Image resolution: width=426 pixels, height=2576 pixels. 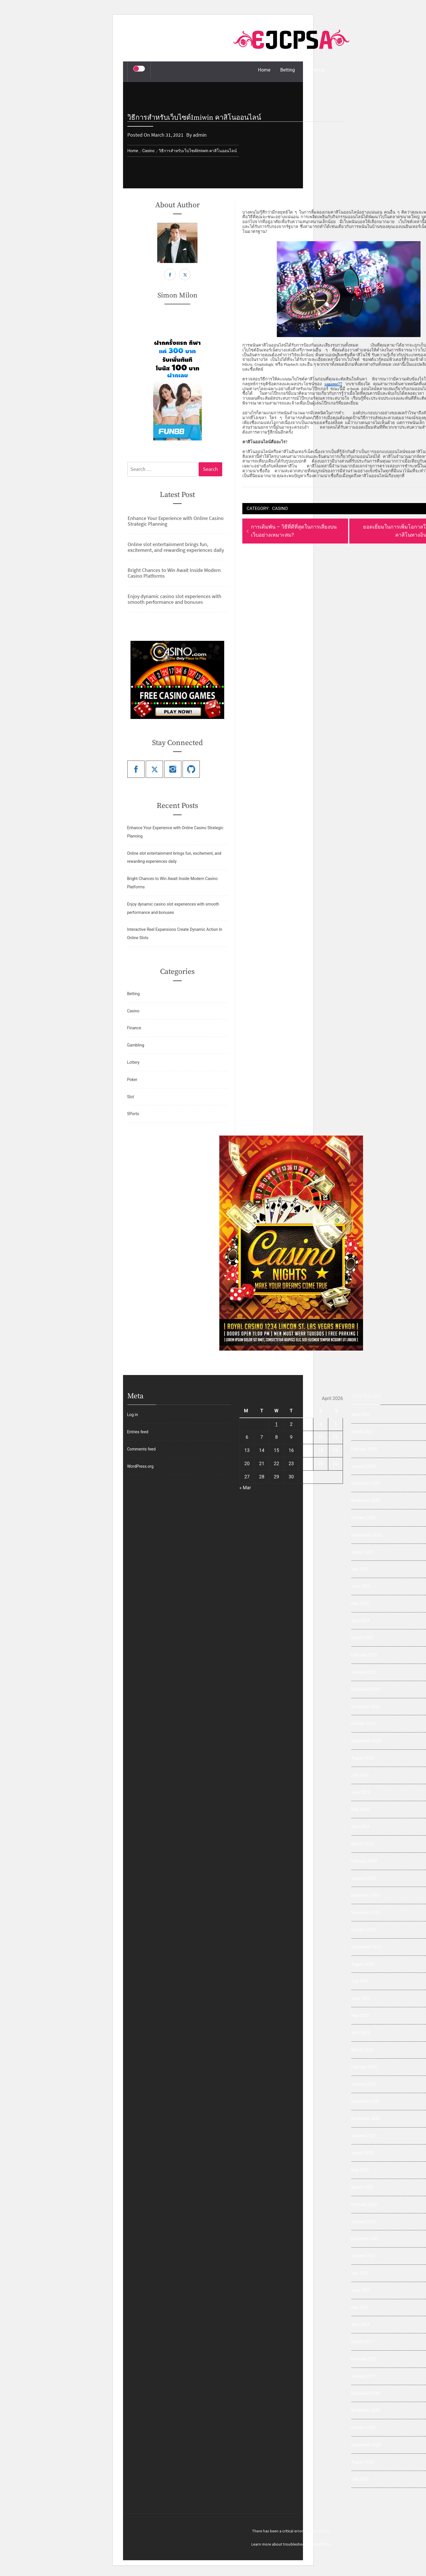 I want to click on March 2022, so click(x=362, y=2187).